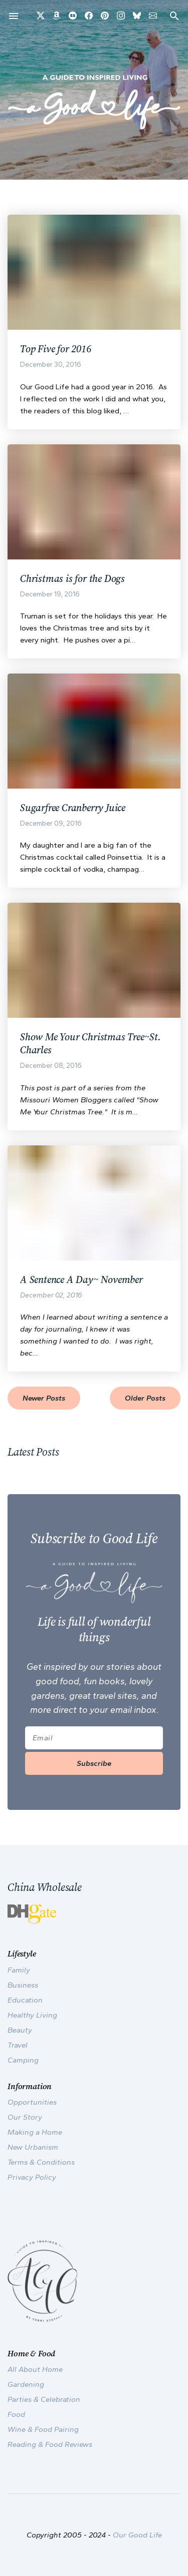 This screenshot has height=2576, width=188. What do you see at coordinates (25, 2117) in the screenshot?
I see `Our Story` at bounding box center [25, 2117].